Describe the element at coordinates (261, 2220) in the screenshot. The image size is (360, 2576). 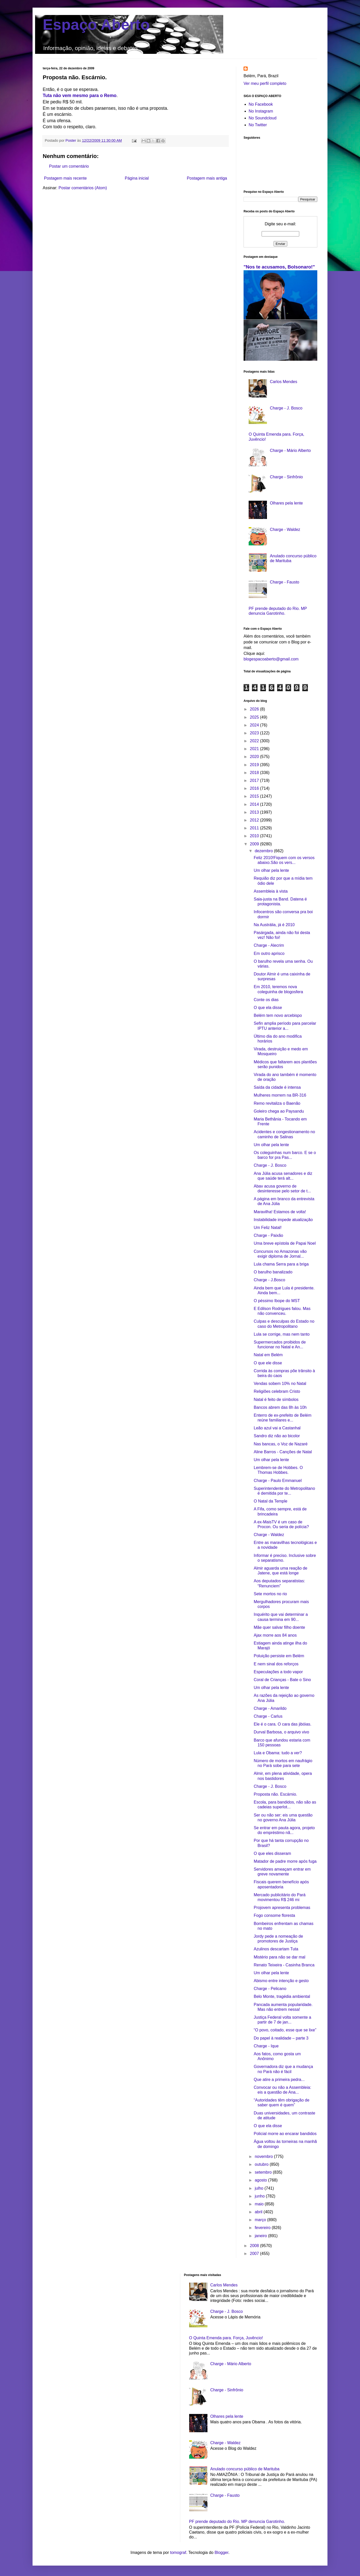
I see `março` at that location.